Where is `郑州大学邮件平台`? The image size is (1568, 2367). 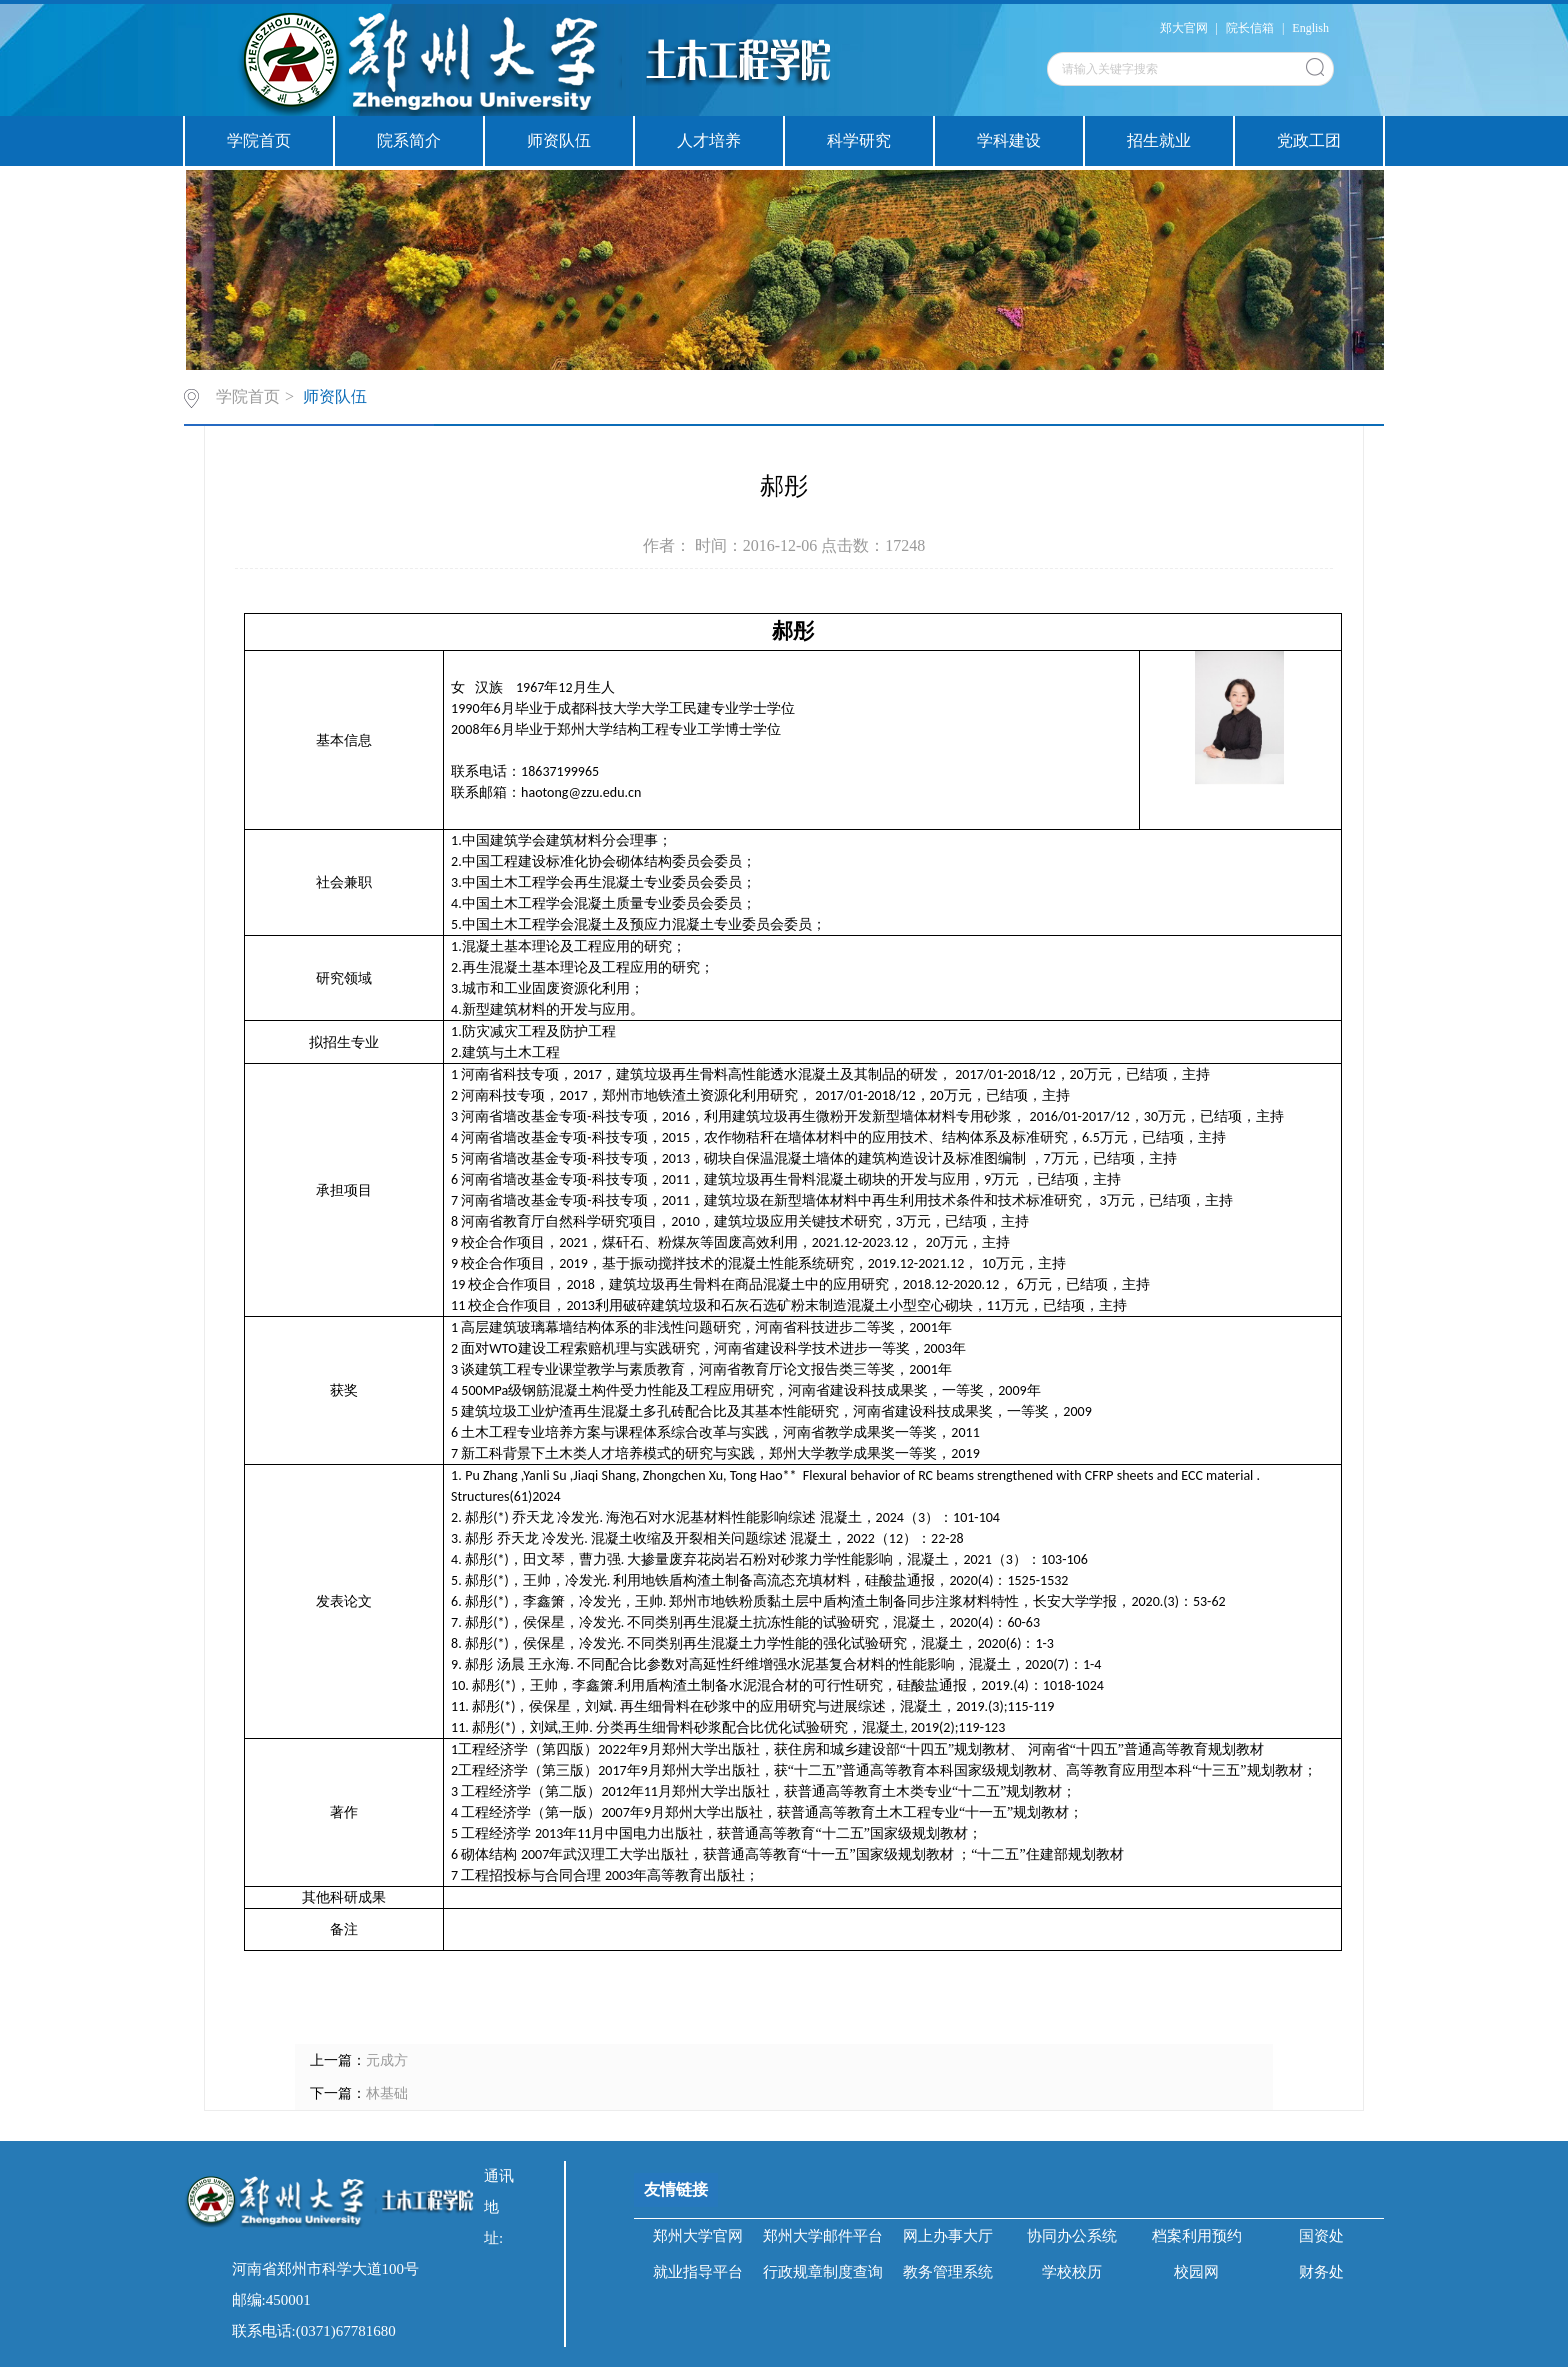 郑州大学邮件平台 is located at coordinates (823, 2236).